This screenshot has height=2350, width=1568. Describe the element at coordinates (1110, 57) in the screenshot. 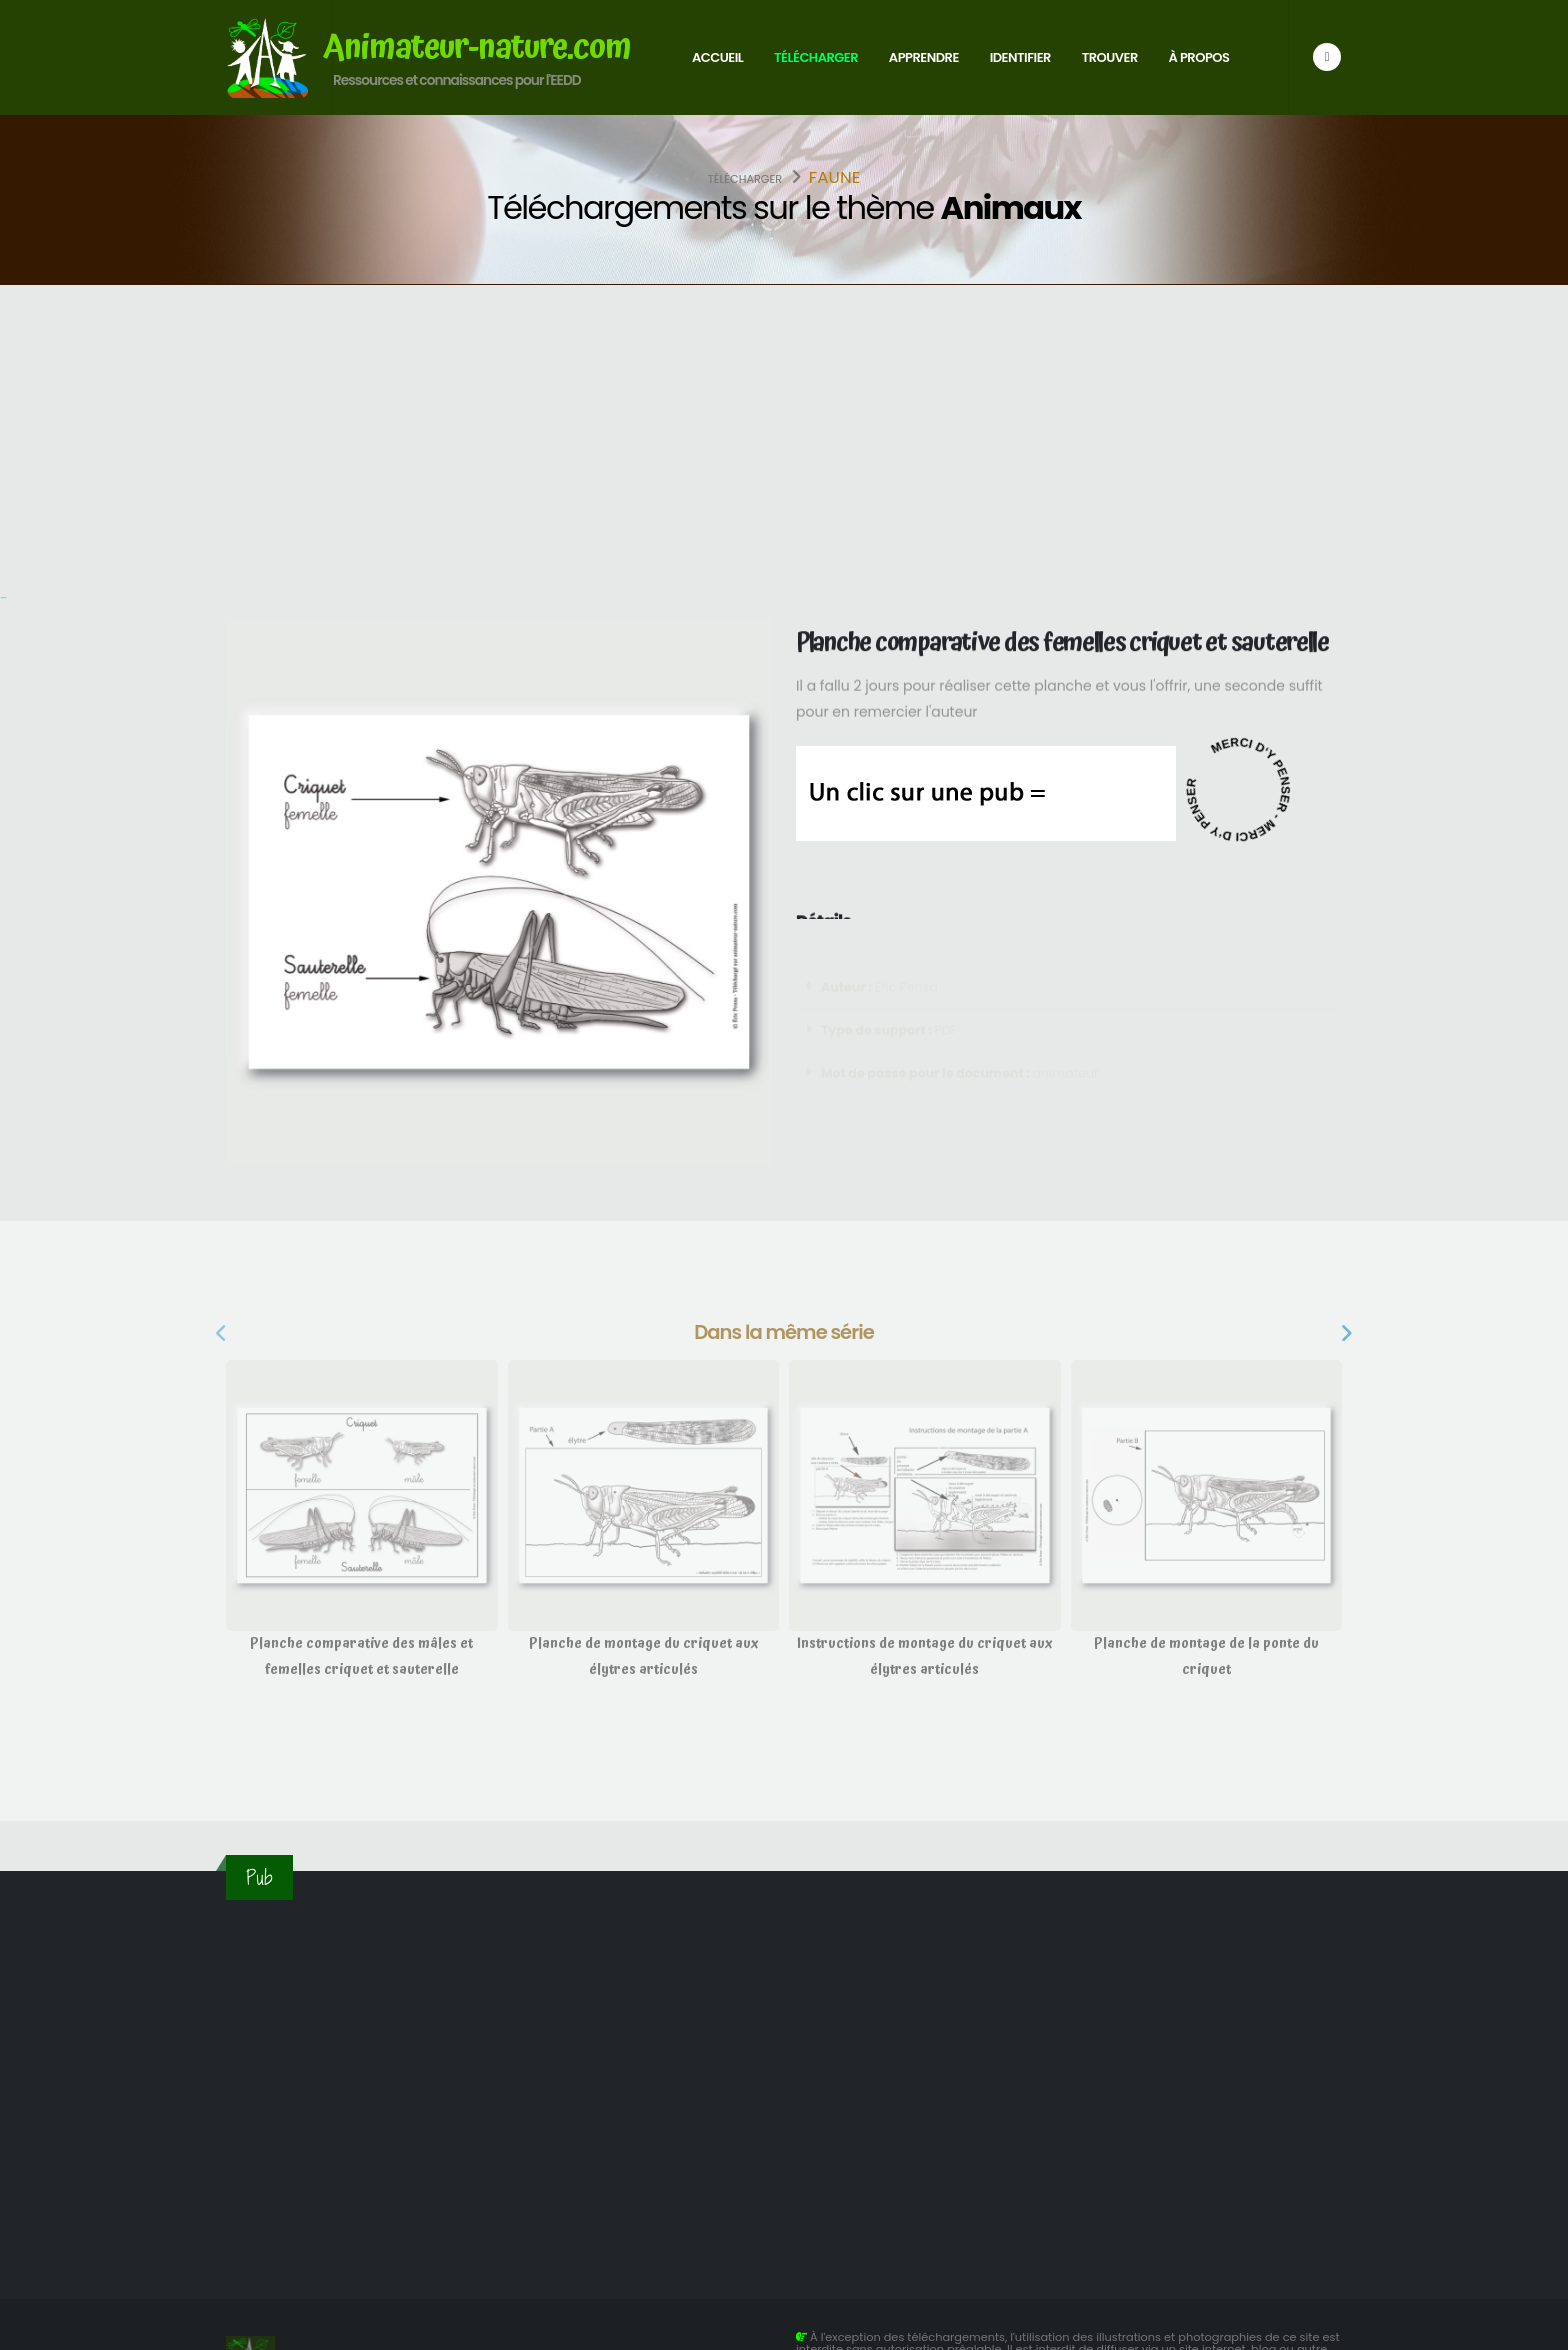

I see `Trouver` at that location.